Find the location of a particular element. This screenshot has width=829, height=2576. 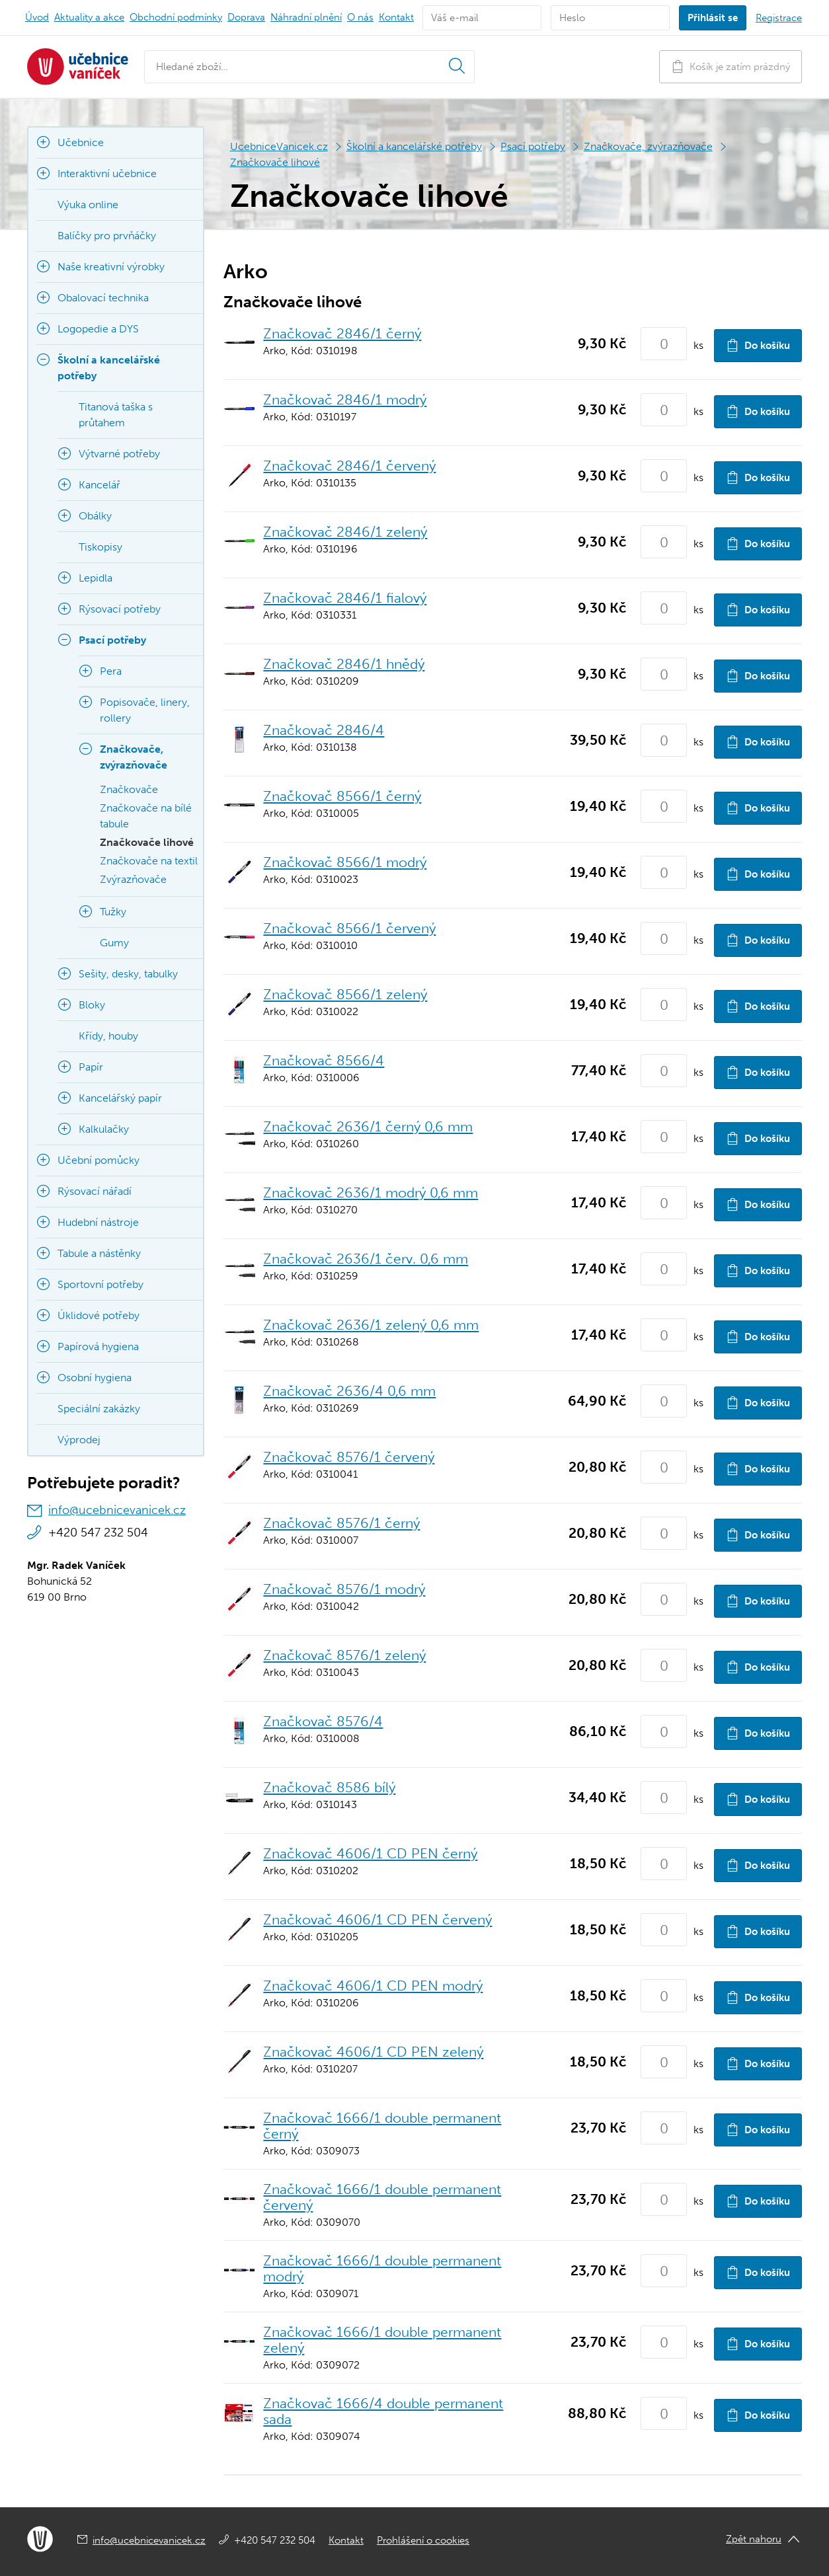

Značkovač 1666/1 double permanent černý is located at coordinates (382, 2125).